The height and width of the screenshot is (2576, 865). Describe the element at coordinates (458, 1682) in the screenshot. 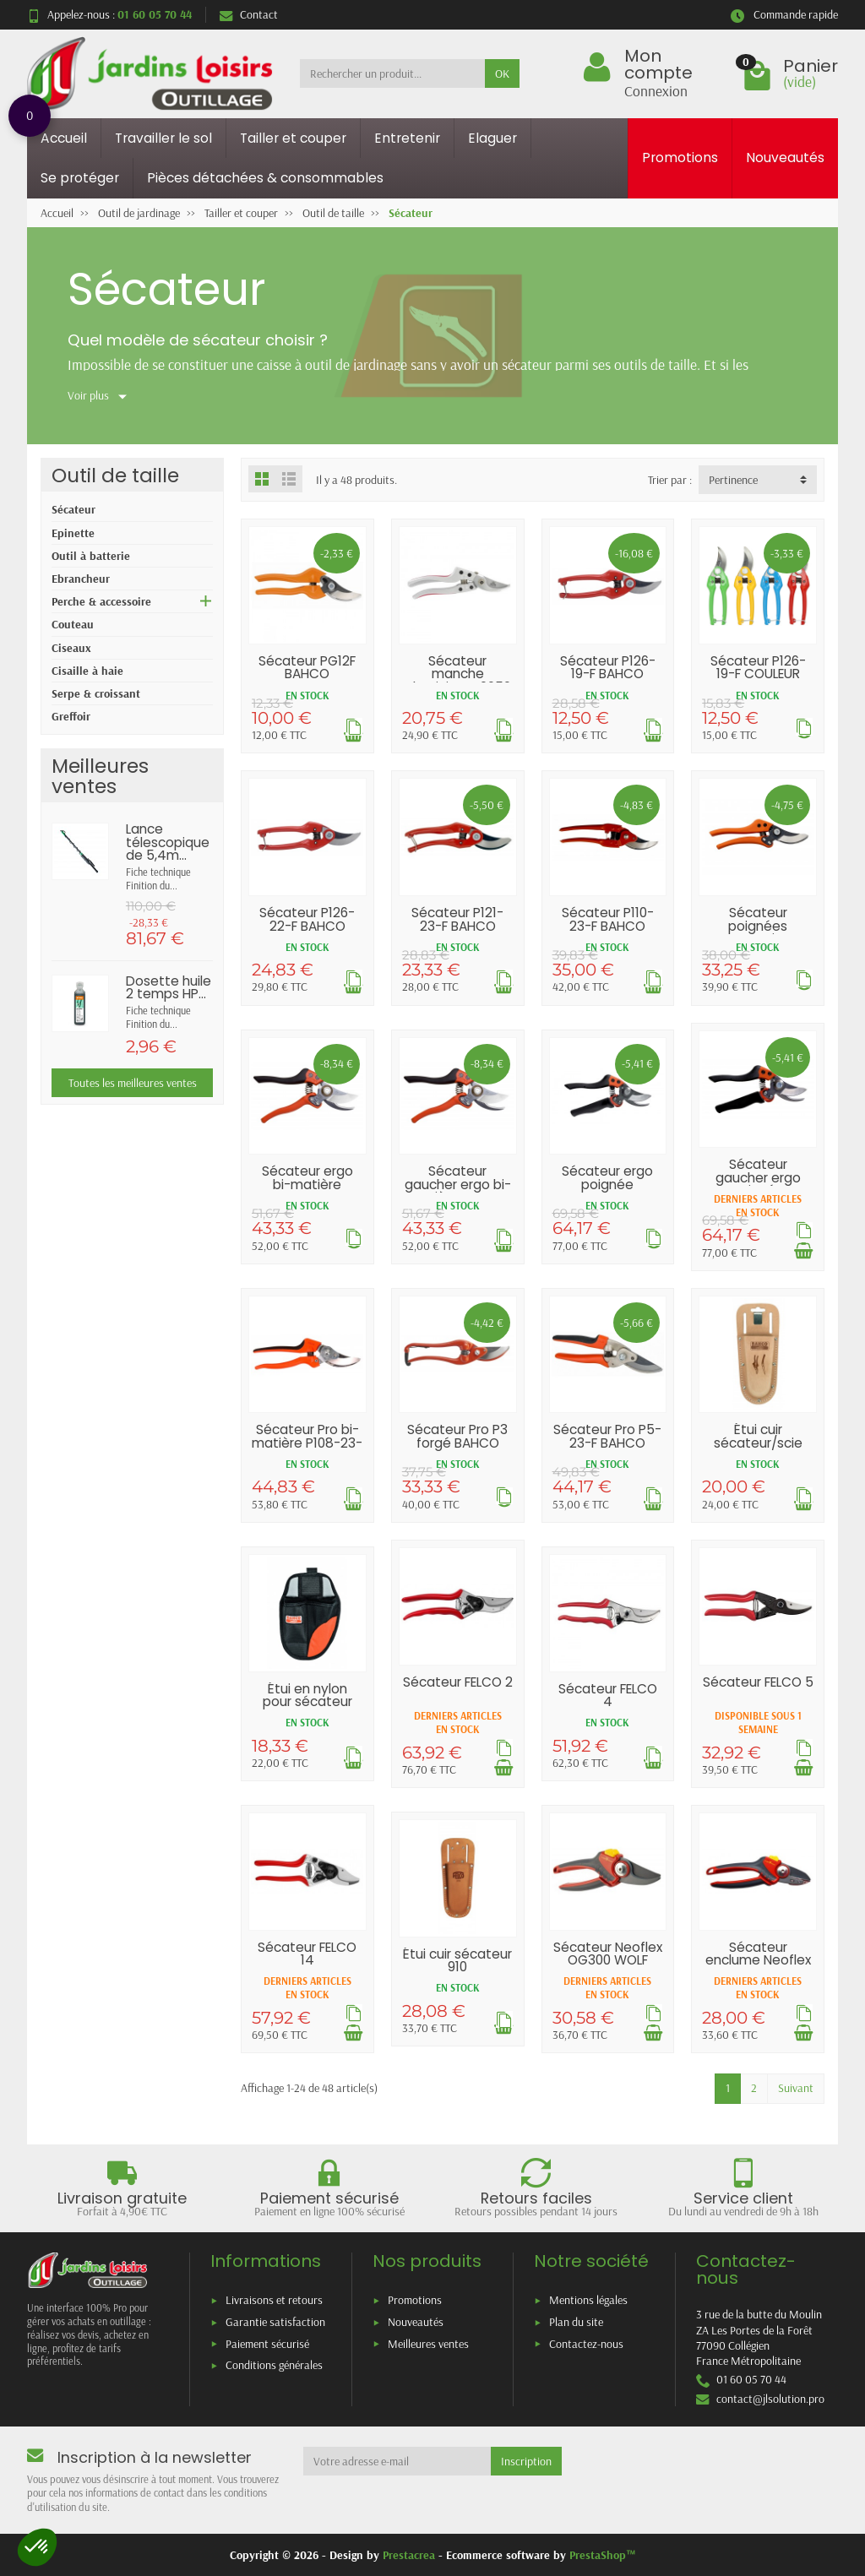

I see `Sécateur FELCO 2` at that location.